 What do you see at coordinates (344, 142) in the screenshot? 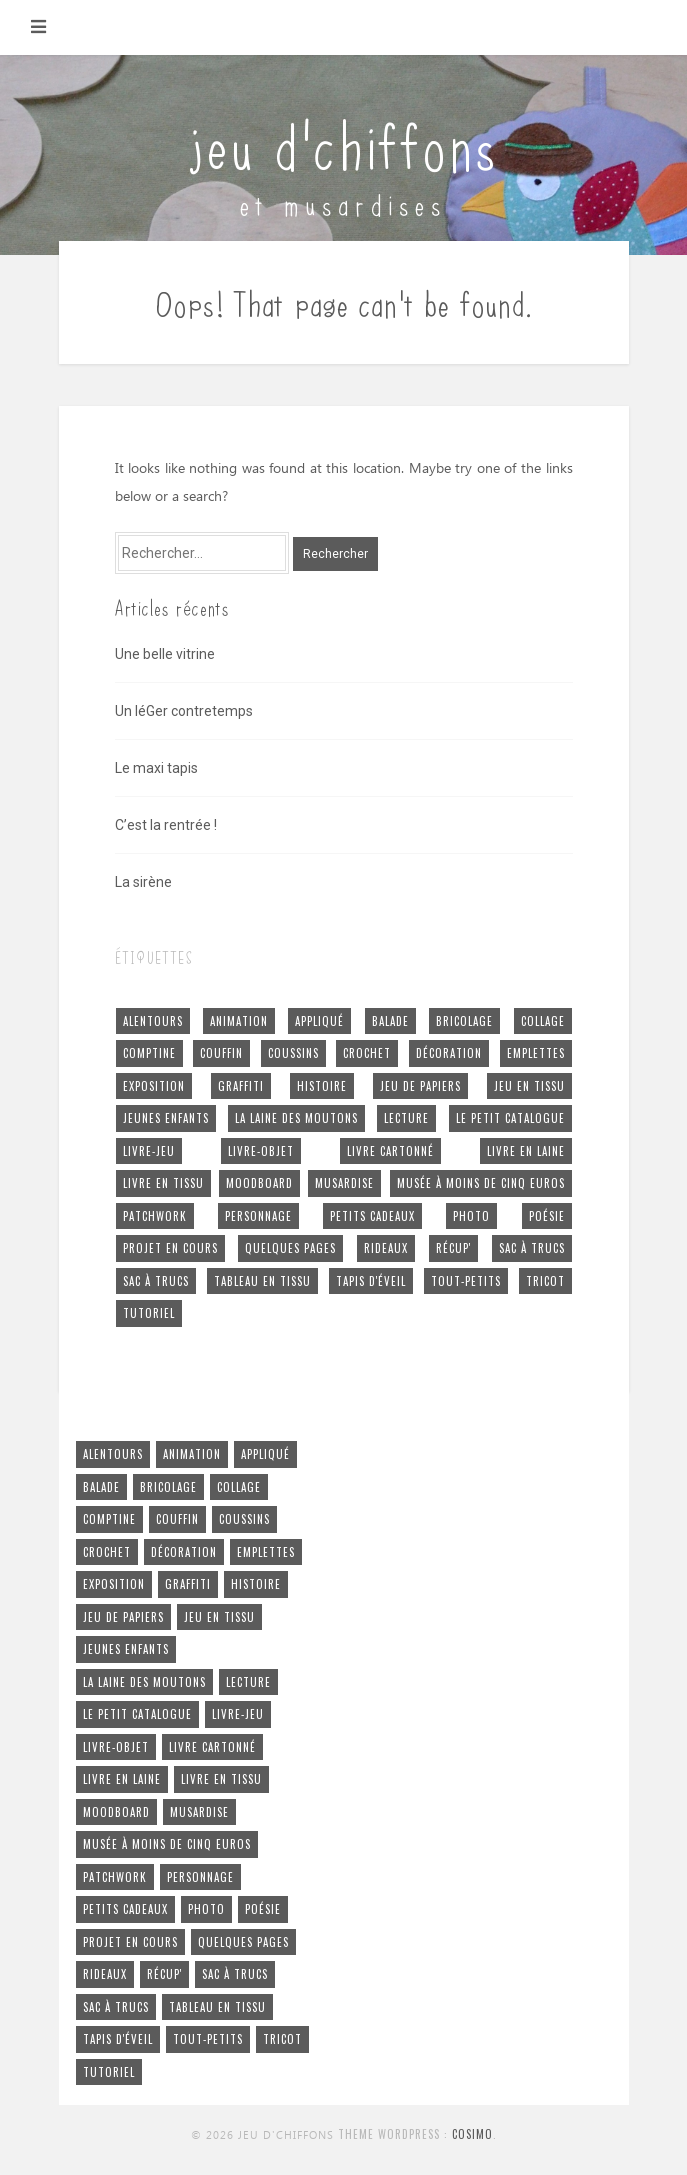
I see `jeu d'chiffons` at bounding box center [344, 142].